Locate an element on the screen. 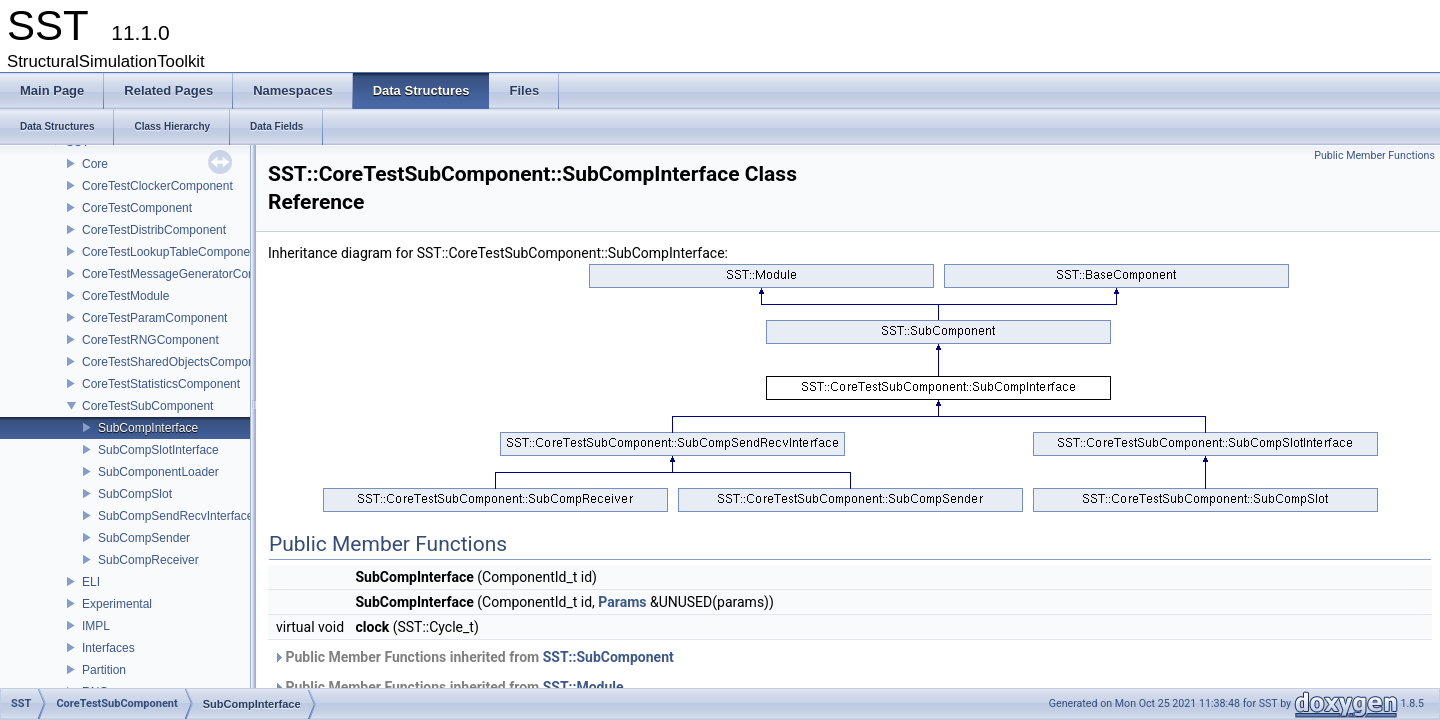 This screenshot has width=1440, height=720. Core is located at coordinates (95, 164).